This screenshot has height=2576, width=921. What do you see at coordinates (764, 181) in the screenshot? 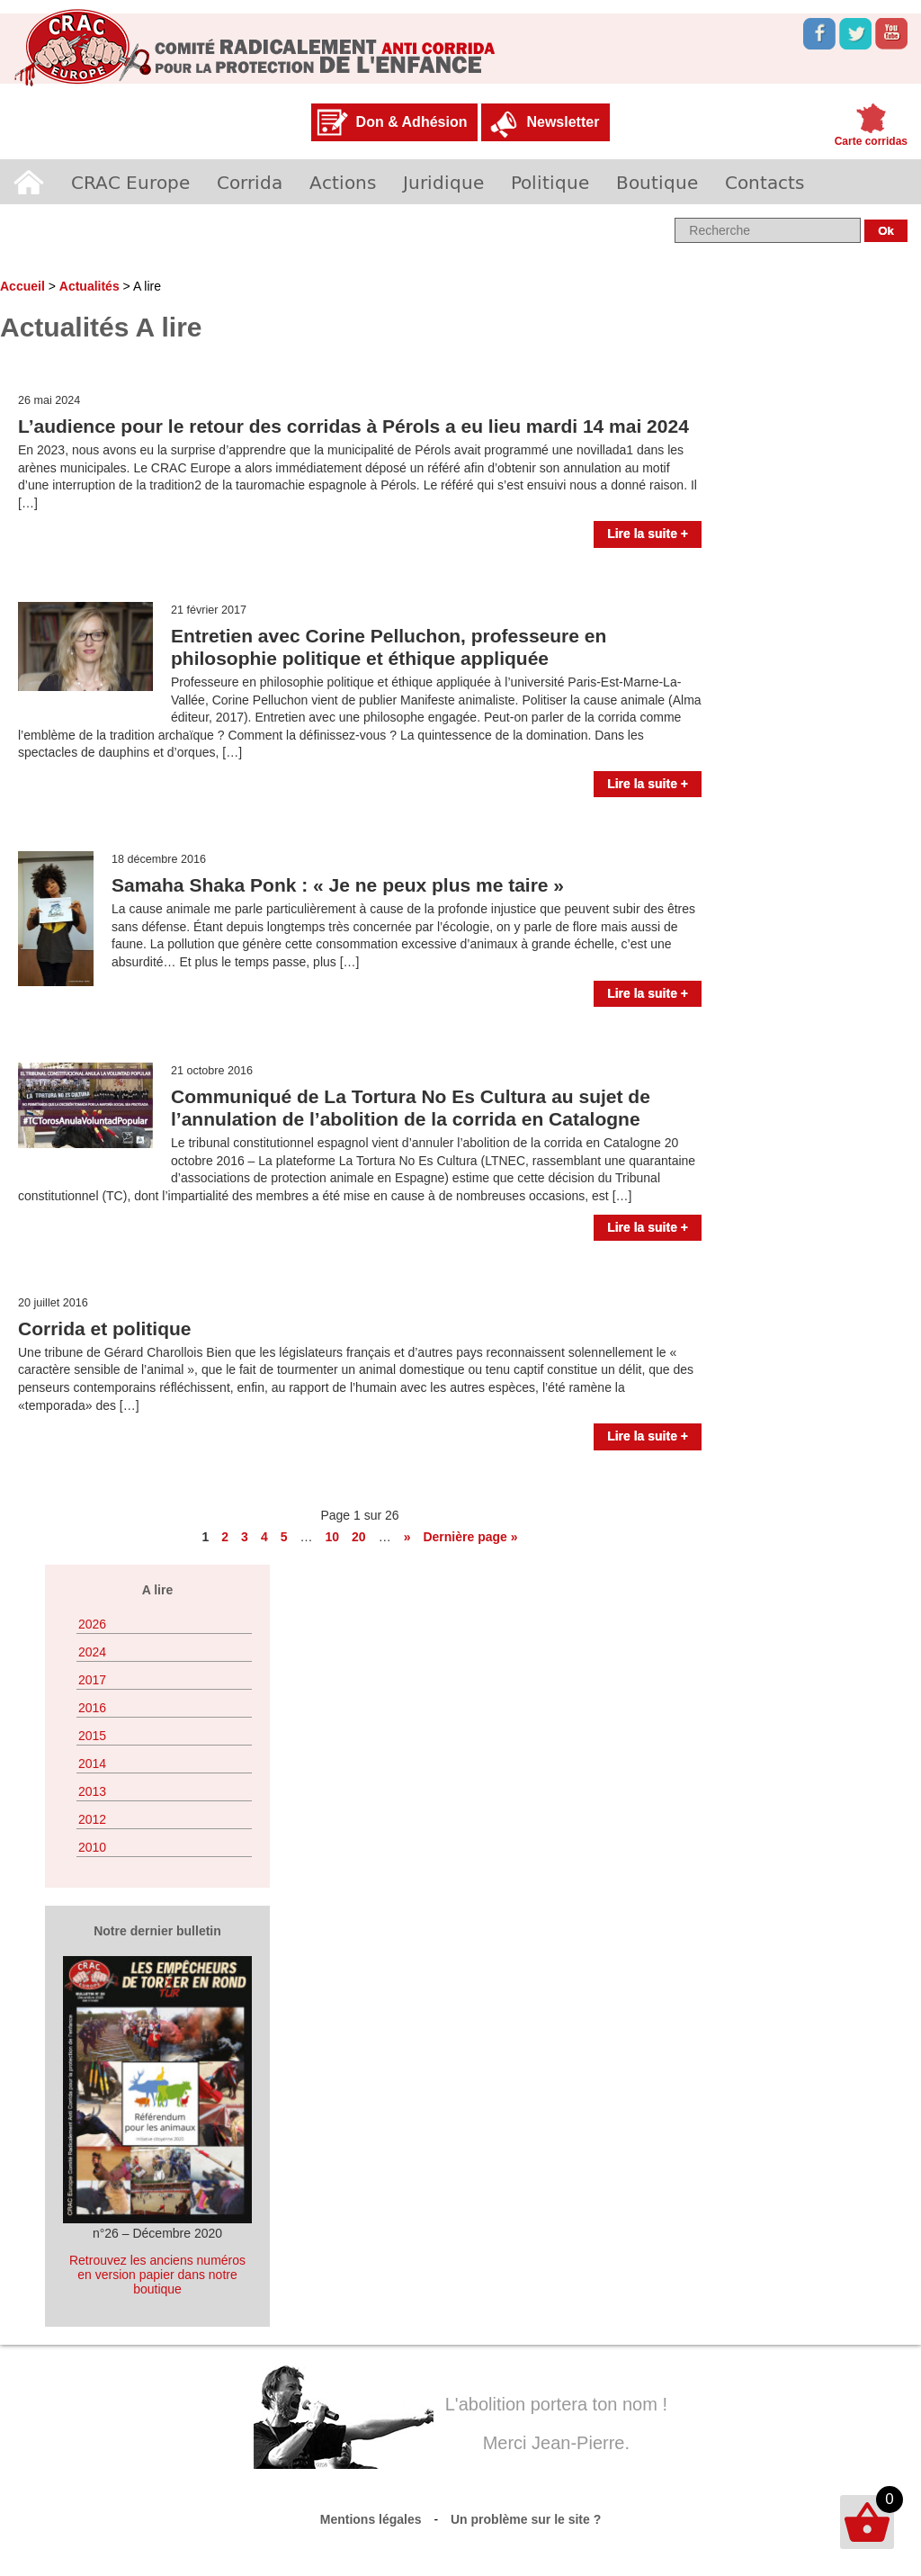
I see `Contacts` at bounding box center [764, 181].